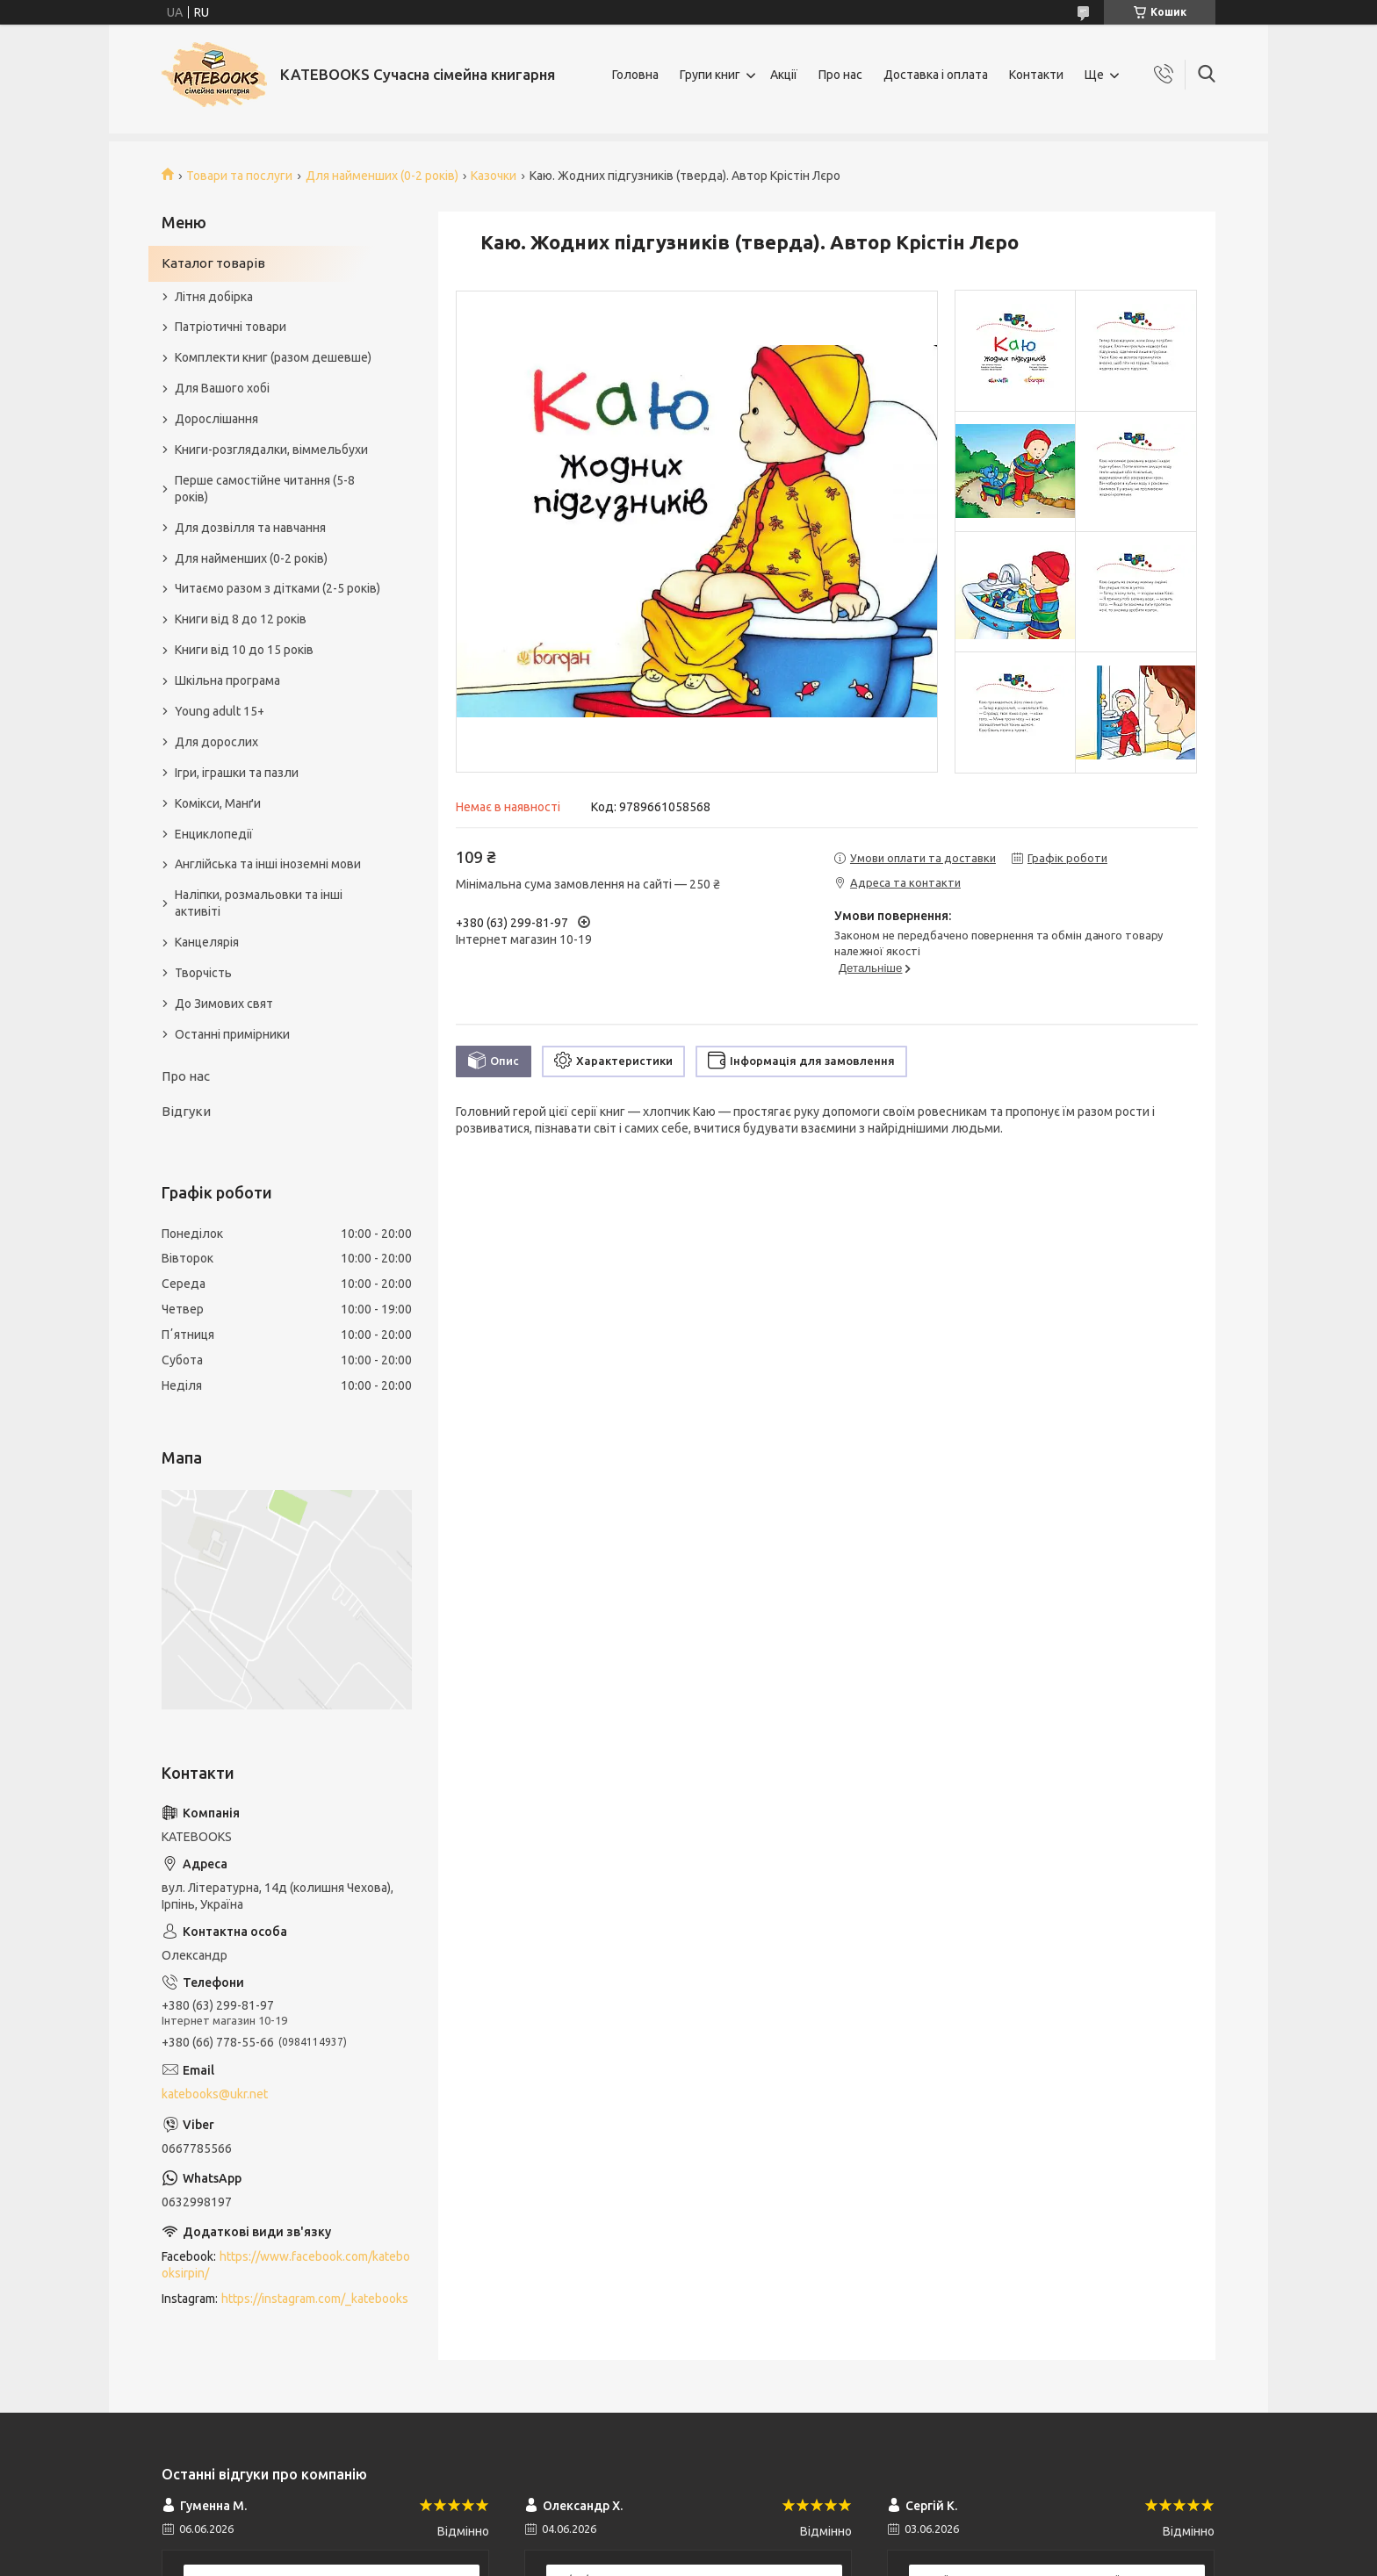 The width and height of the screenshot is (1377, 2576). Describe the element at coordinates (286, 2264) in the screenshot. I see `https://www.facebook.com/katebooksirpin/` at that location.